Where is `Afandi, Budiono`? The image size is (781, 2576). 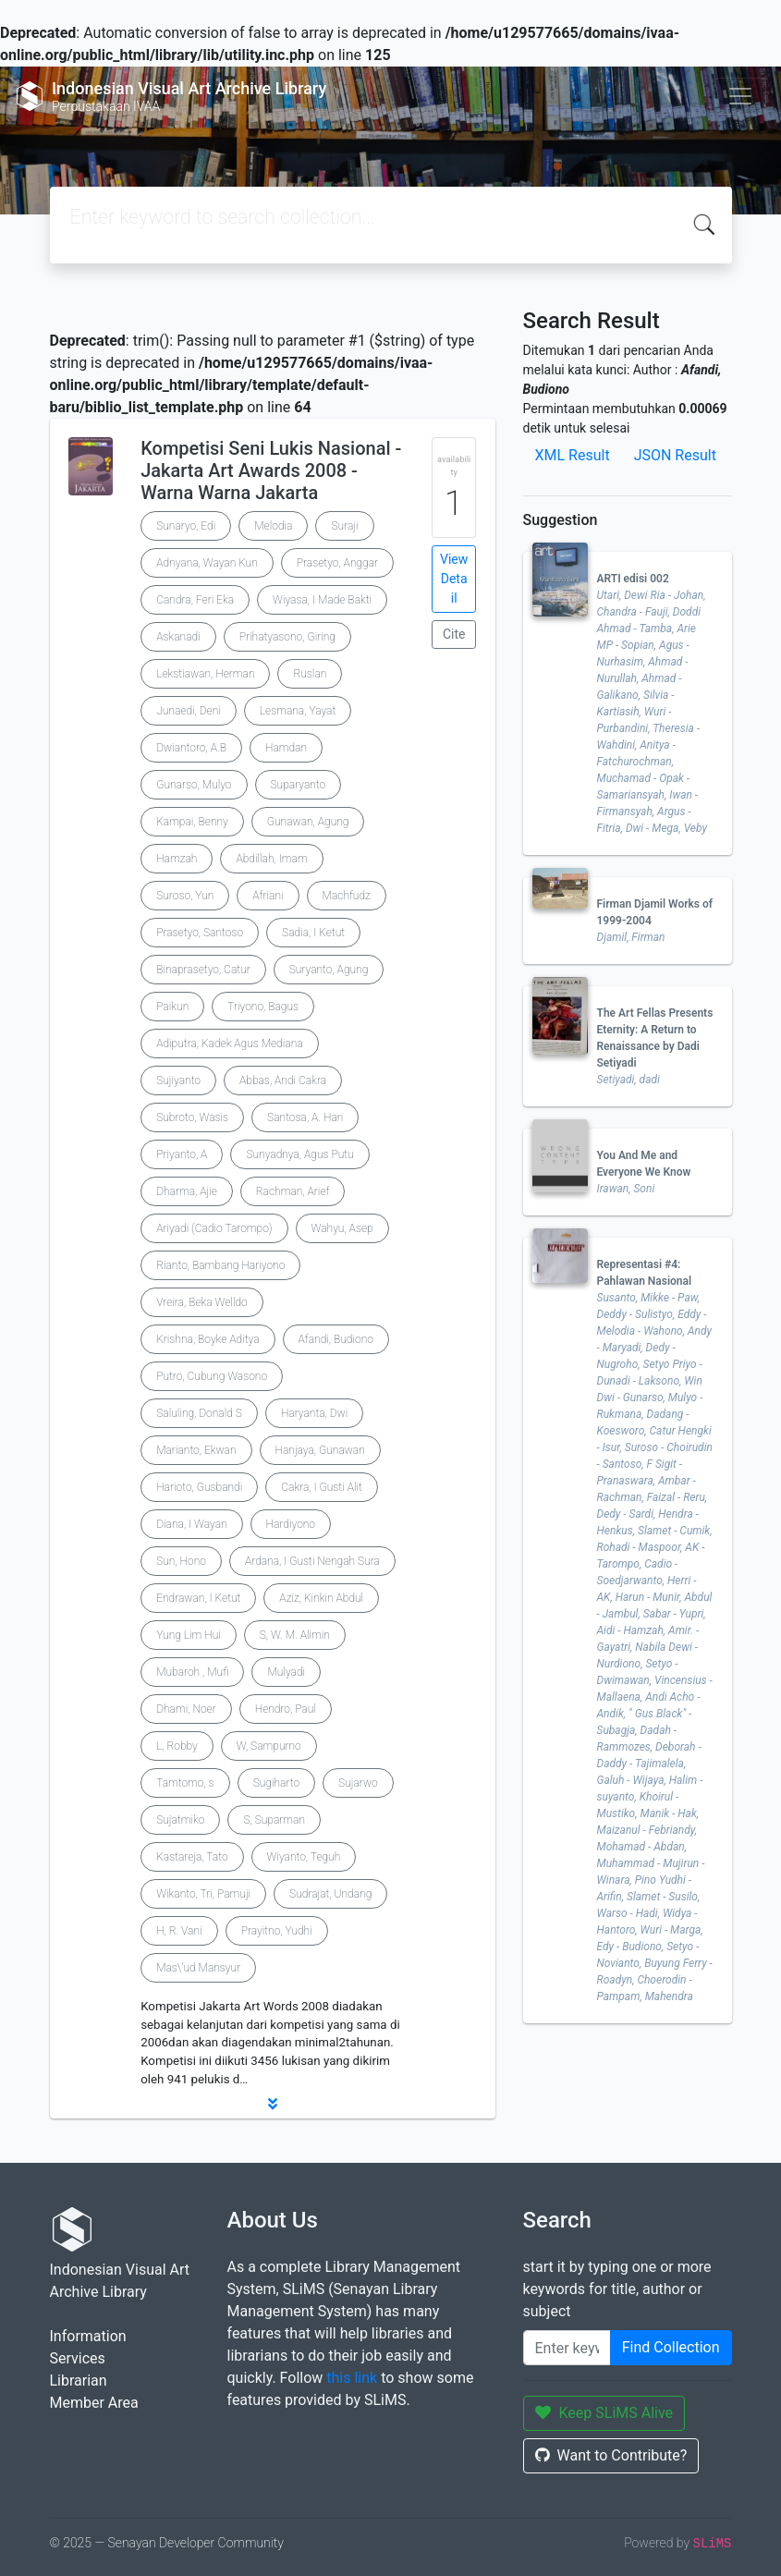
Afandi, Budiono is located at coordinates (336, 1339).